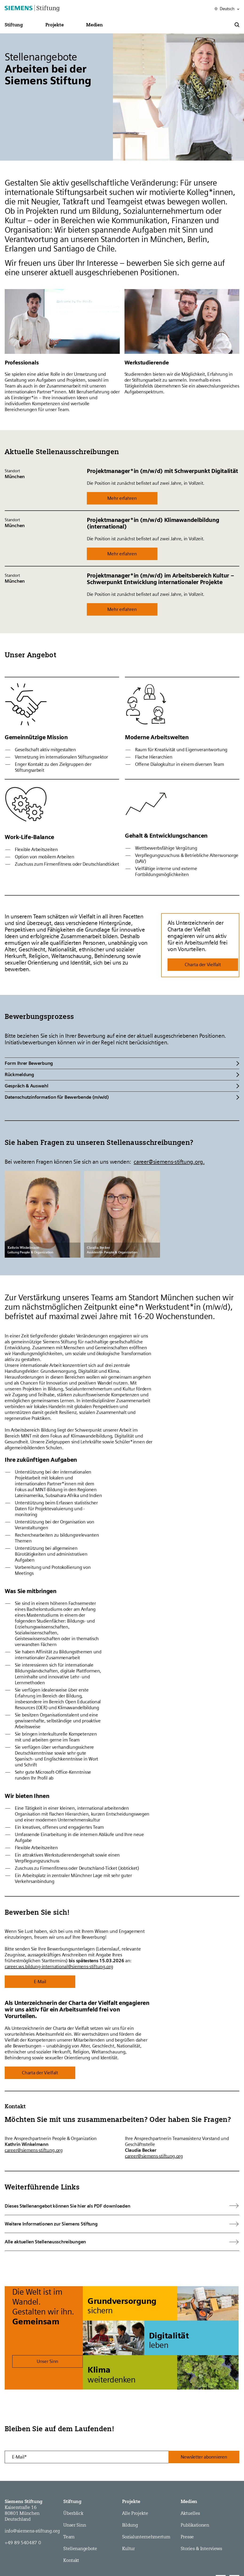 The width and height of the screenshot is (244, 2576). Describe the element at coordinates (201, 2548) in the screenshot. I see `Stories & Interviews` at that location.